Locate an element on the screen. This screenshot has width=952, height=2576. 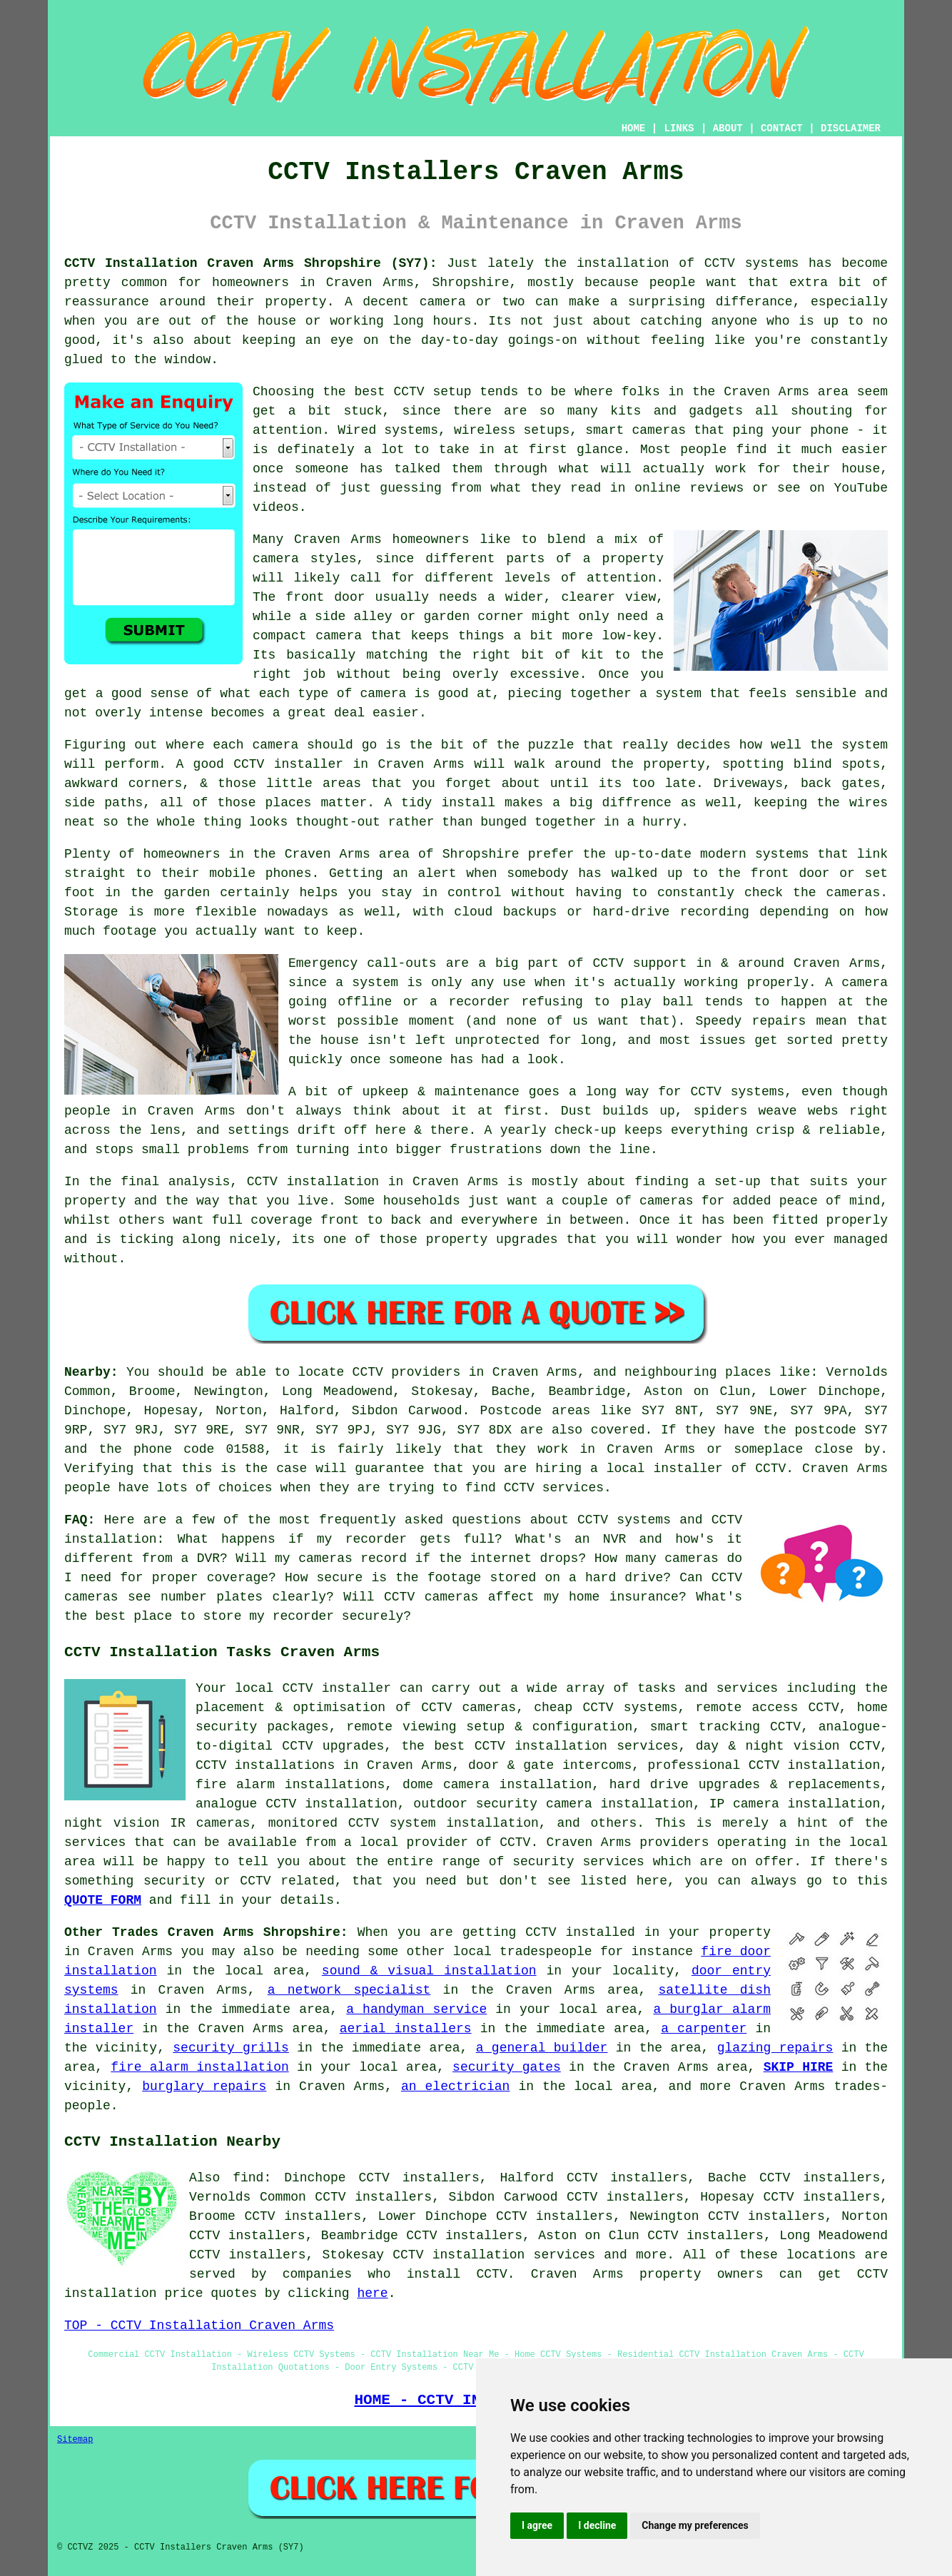
here is located at coordinates (372, 2293).